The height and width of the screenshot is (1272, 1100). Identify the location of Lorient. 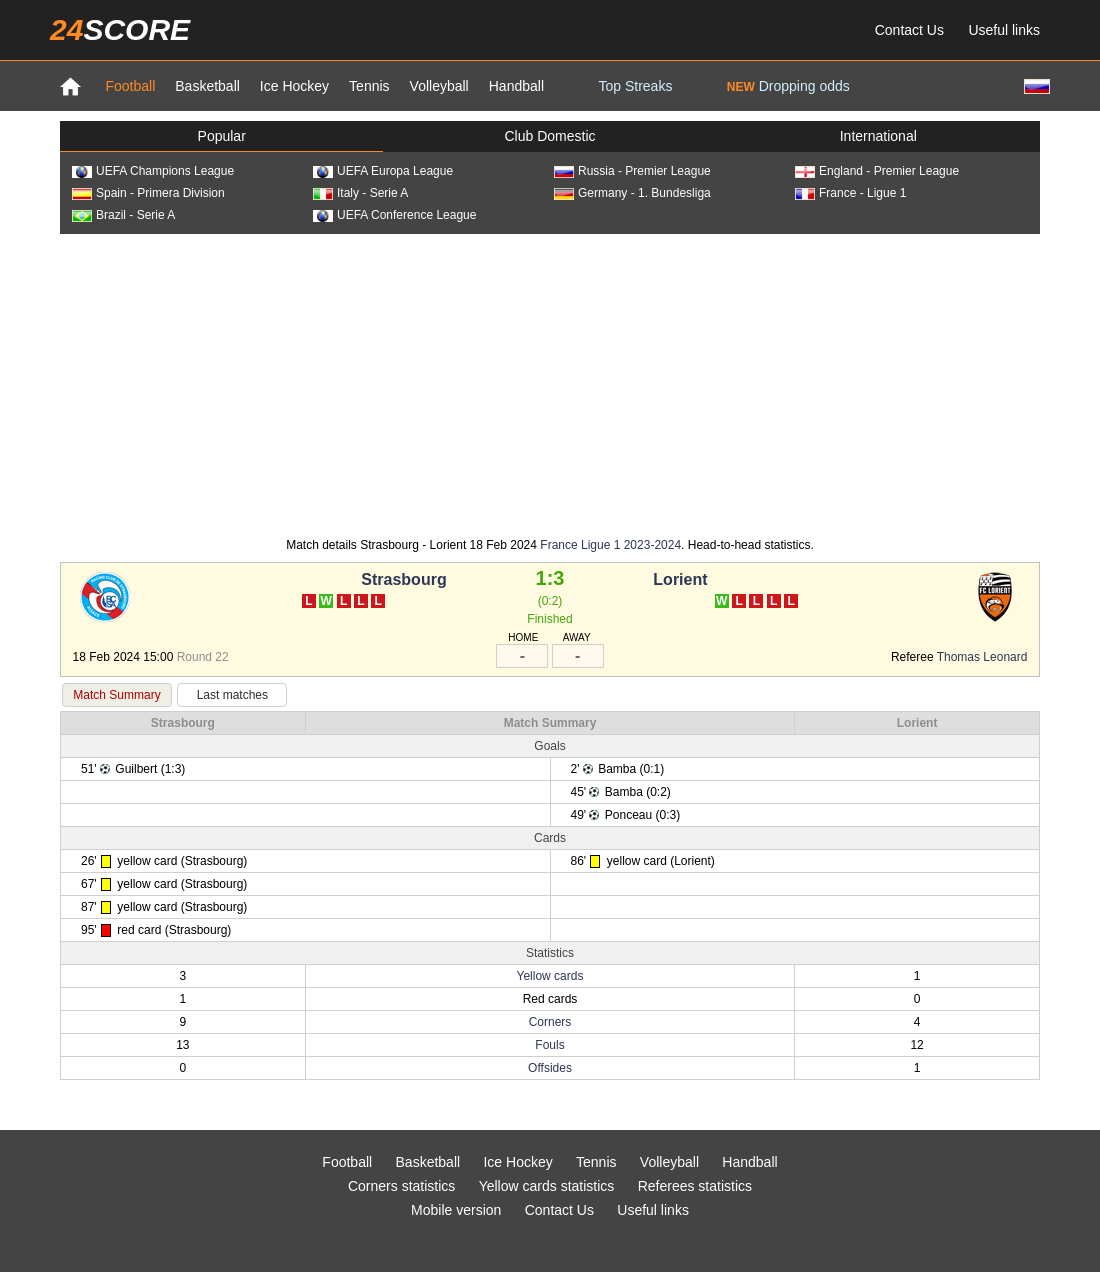
(680, 579).